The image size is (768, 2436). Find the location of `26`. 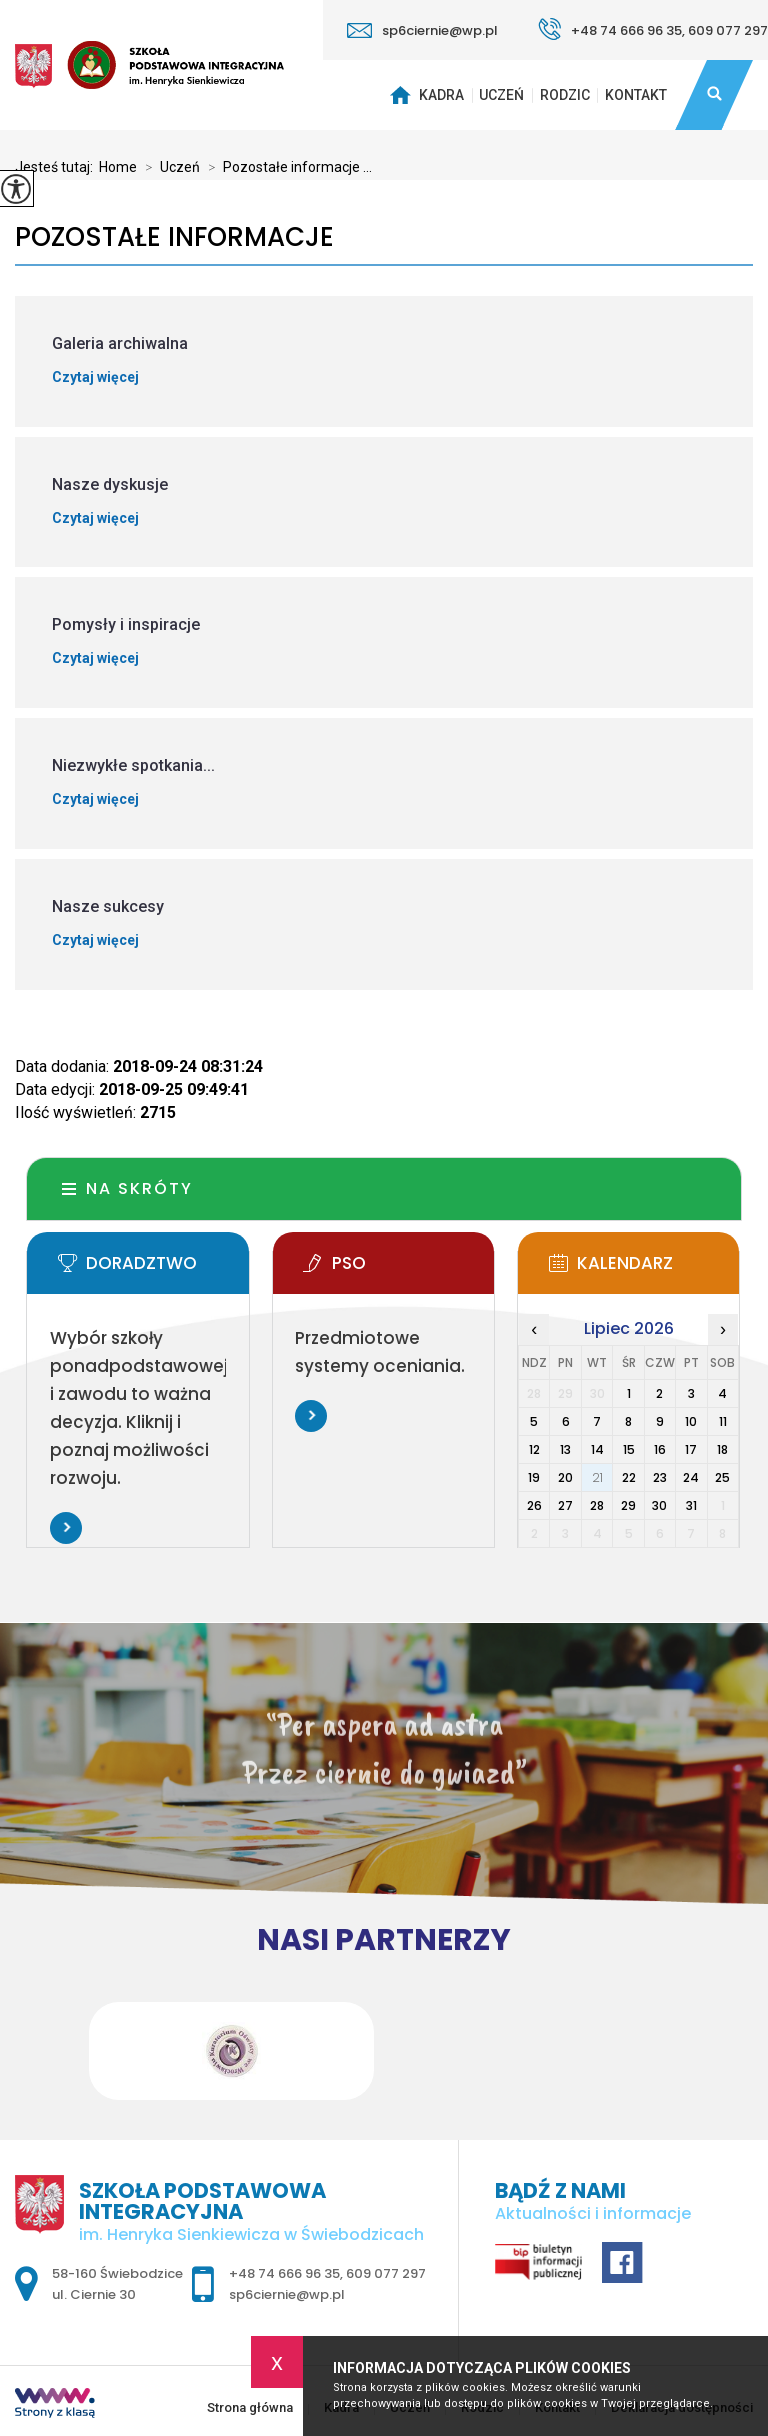

26 is located at coordinates (534, 1505).